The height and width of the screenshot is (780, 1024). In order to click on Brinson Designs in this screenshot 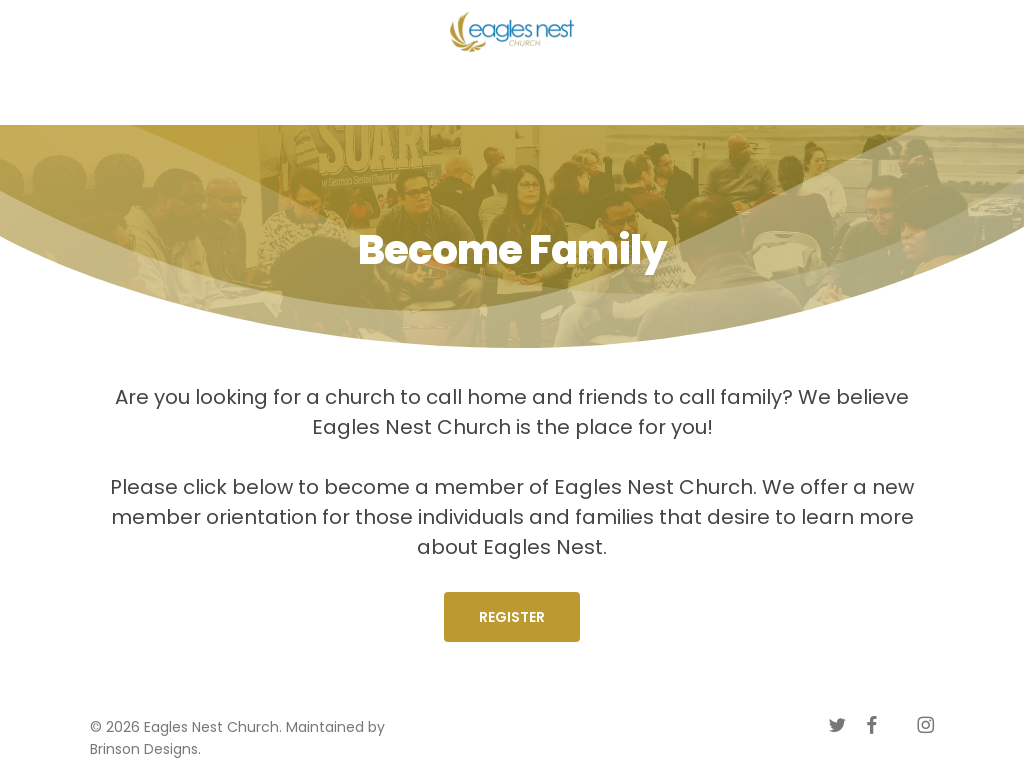, I will do `click(144, 749)`.